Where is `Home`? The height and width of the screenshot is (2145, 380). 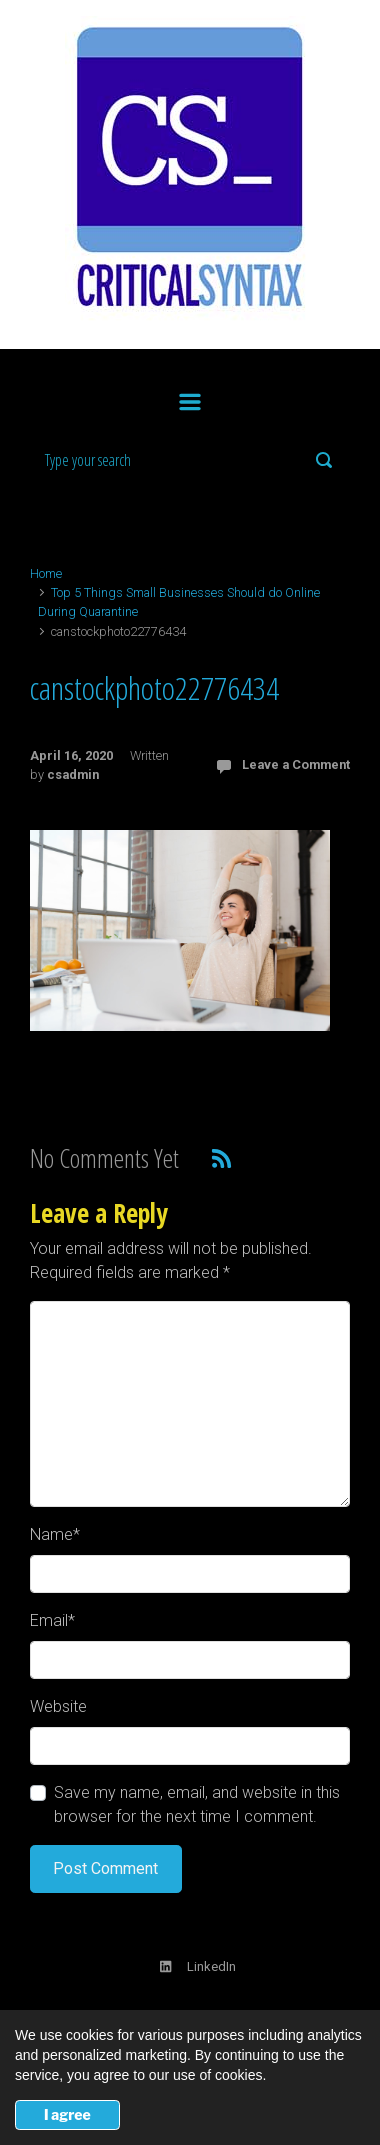
Home is located at coordinates (46, 573).